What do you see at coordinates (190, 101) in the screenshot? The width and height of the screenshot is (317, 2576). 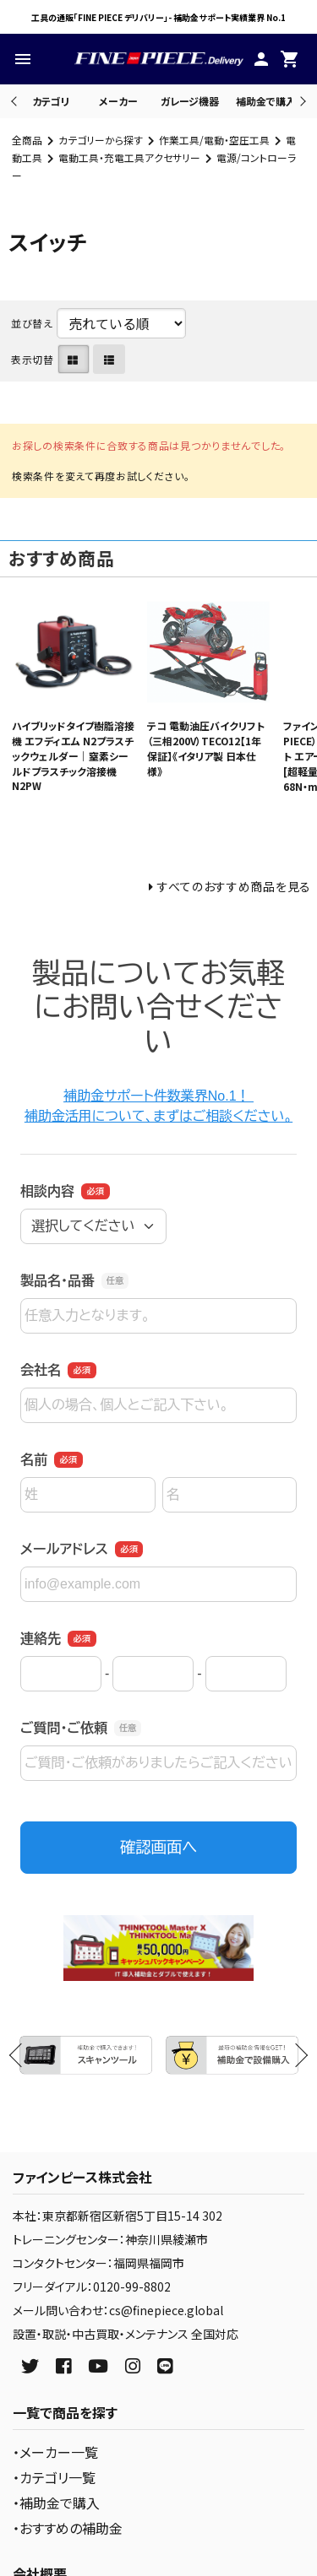 I see `ガレージ機器` at bounding box center [190, 101].